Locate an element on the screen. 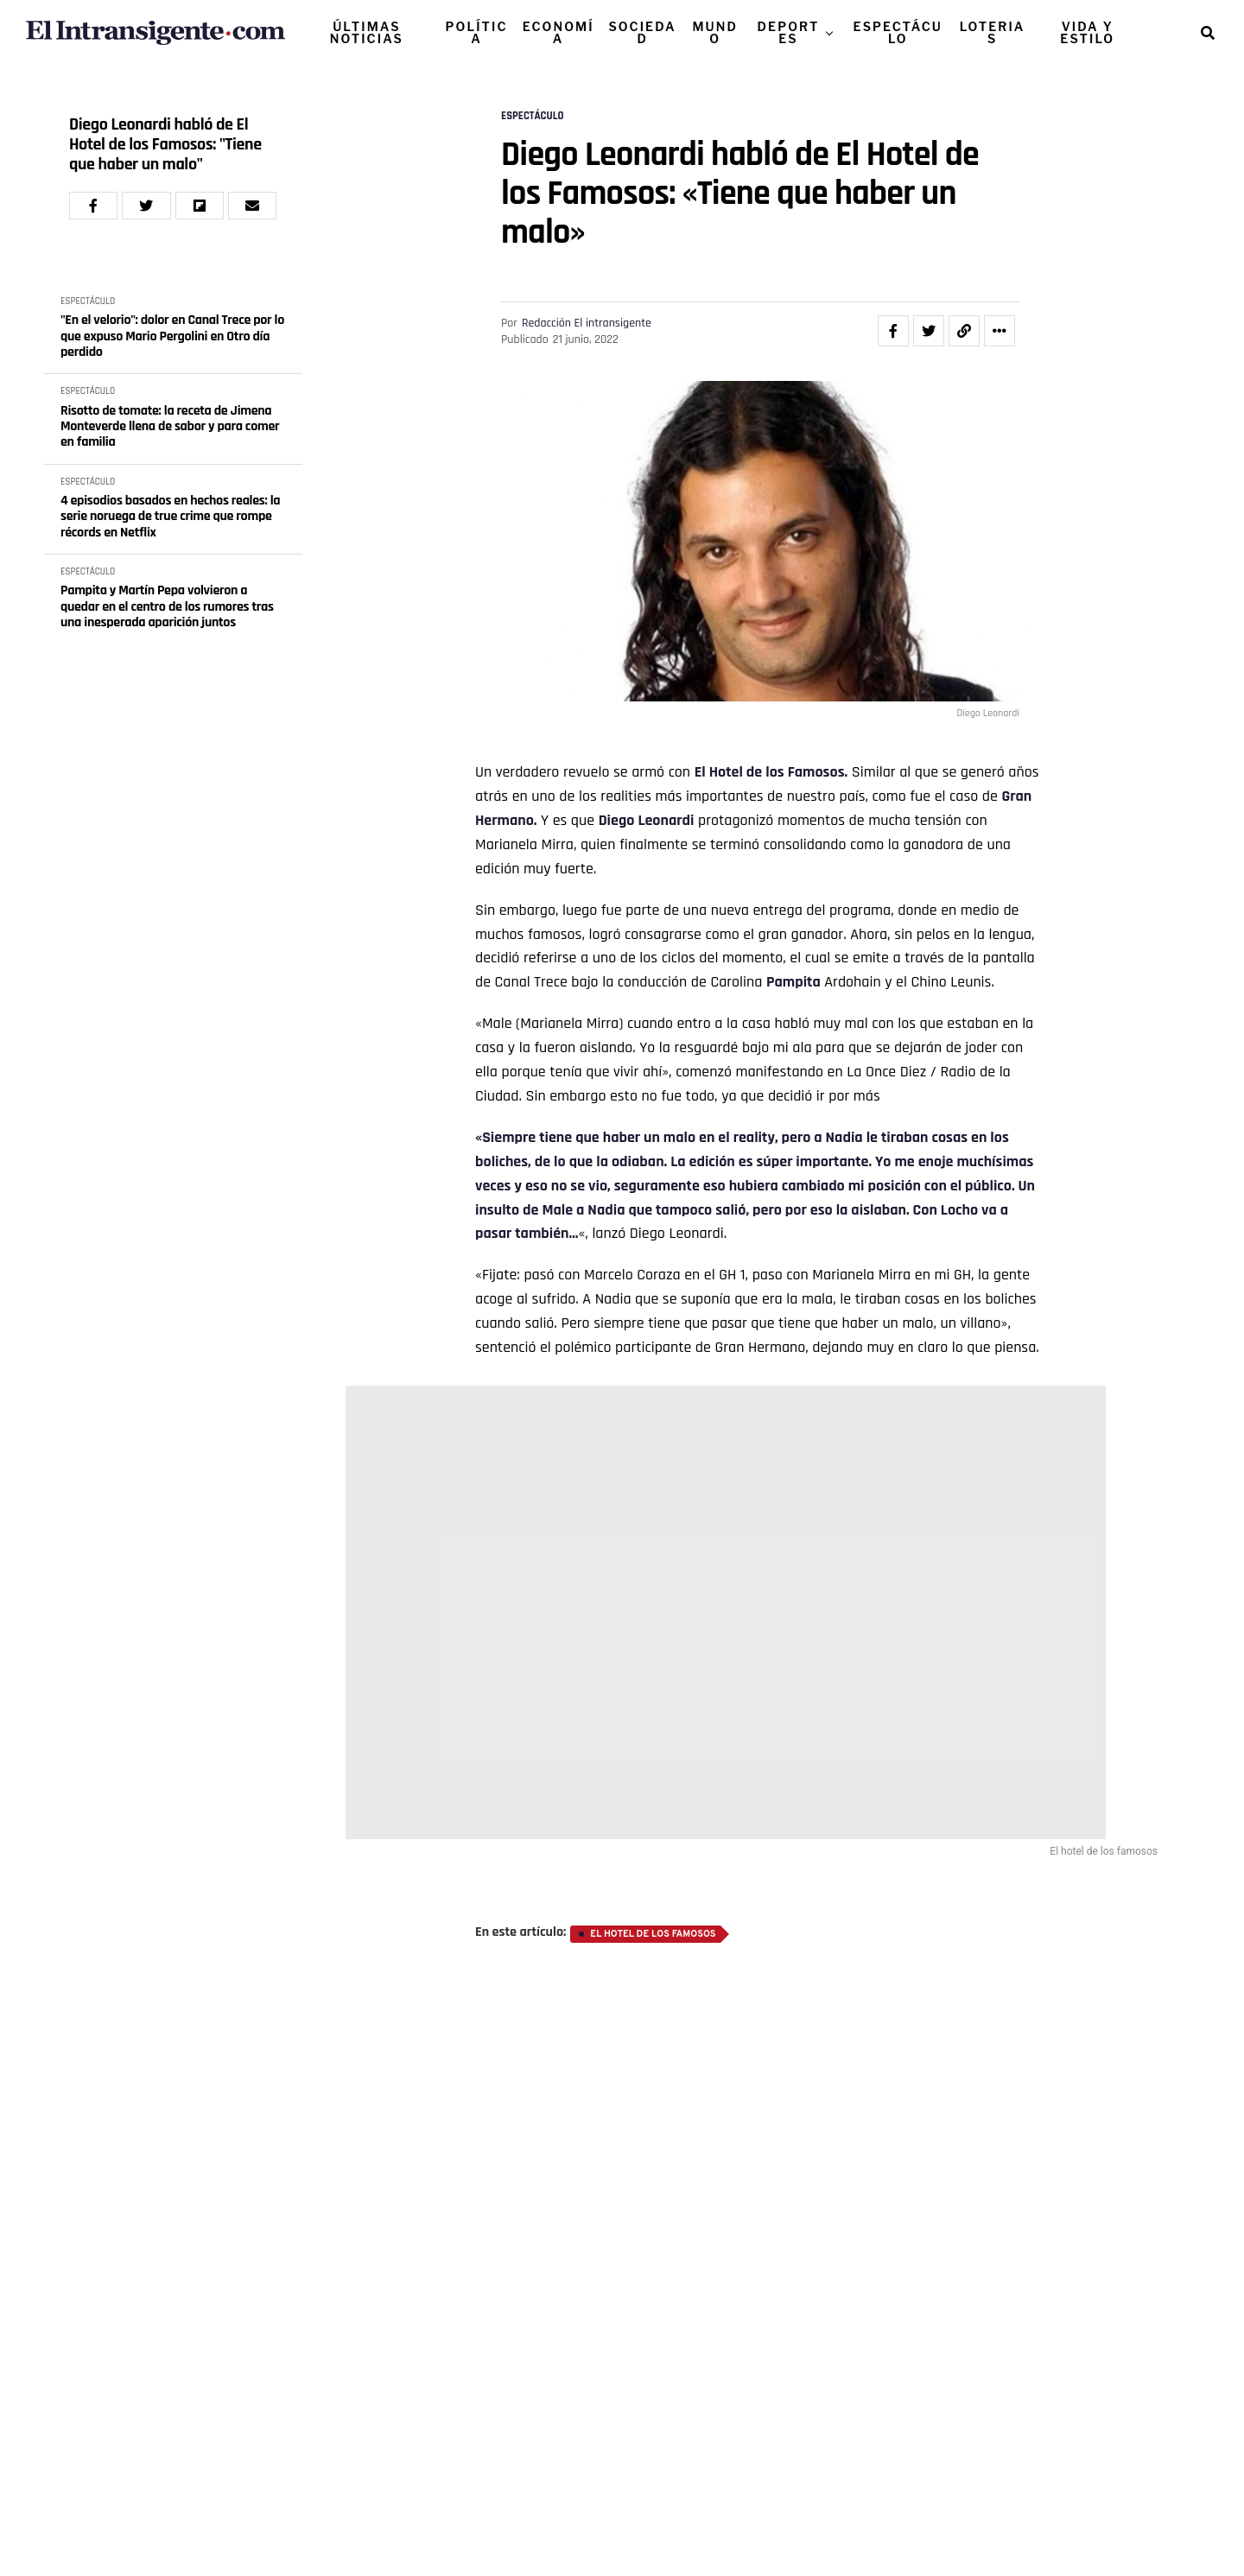 The width and height of the screenshot is (1244, 2576). ESPECTÁCULO is located at coordinates (898, 32).